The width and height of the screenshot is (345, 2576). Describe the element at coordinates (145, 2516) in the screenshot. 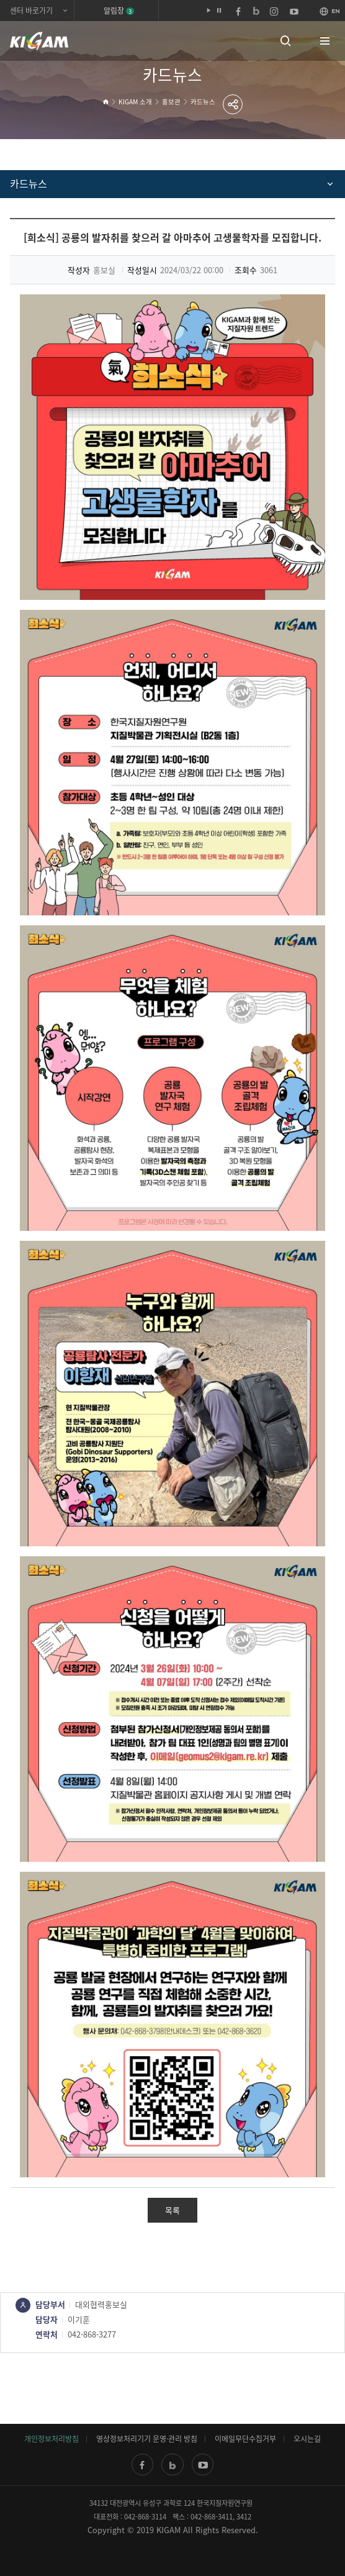

I see `042-868-3114` at that location.